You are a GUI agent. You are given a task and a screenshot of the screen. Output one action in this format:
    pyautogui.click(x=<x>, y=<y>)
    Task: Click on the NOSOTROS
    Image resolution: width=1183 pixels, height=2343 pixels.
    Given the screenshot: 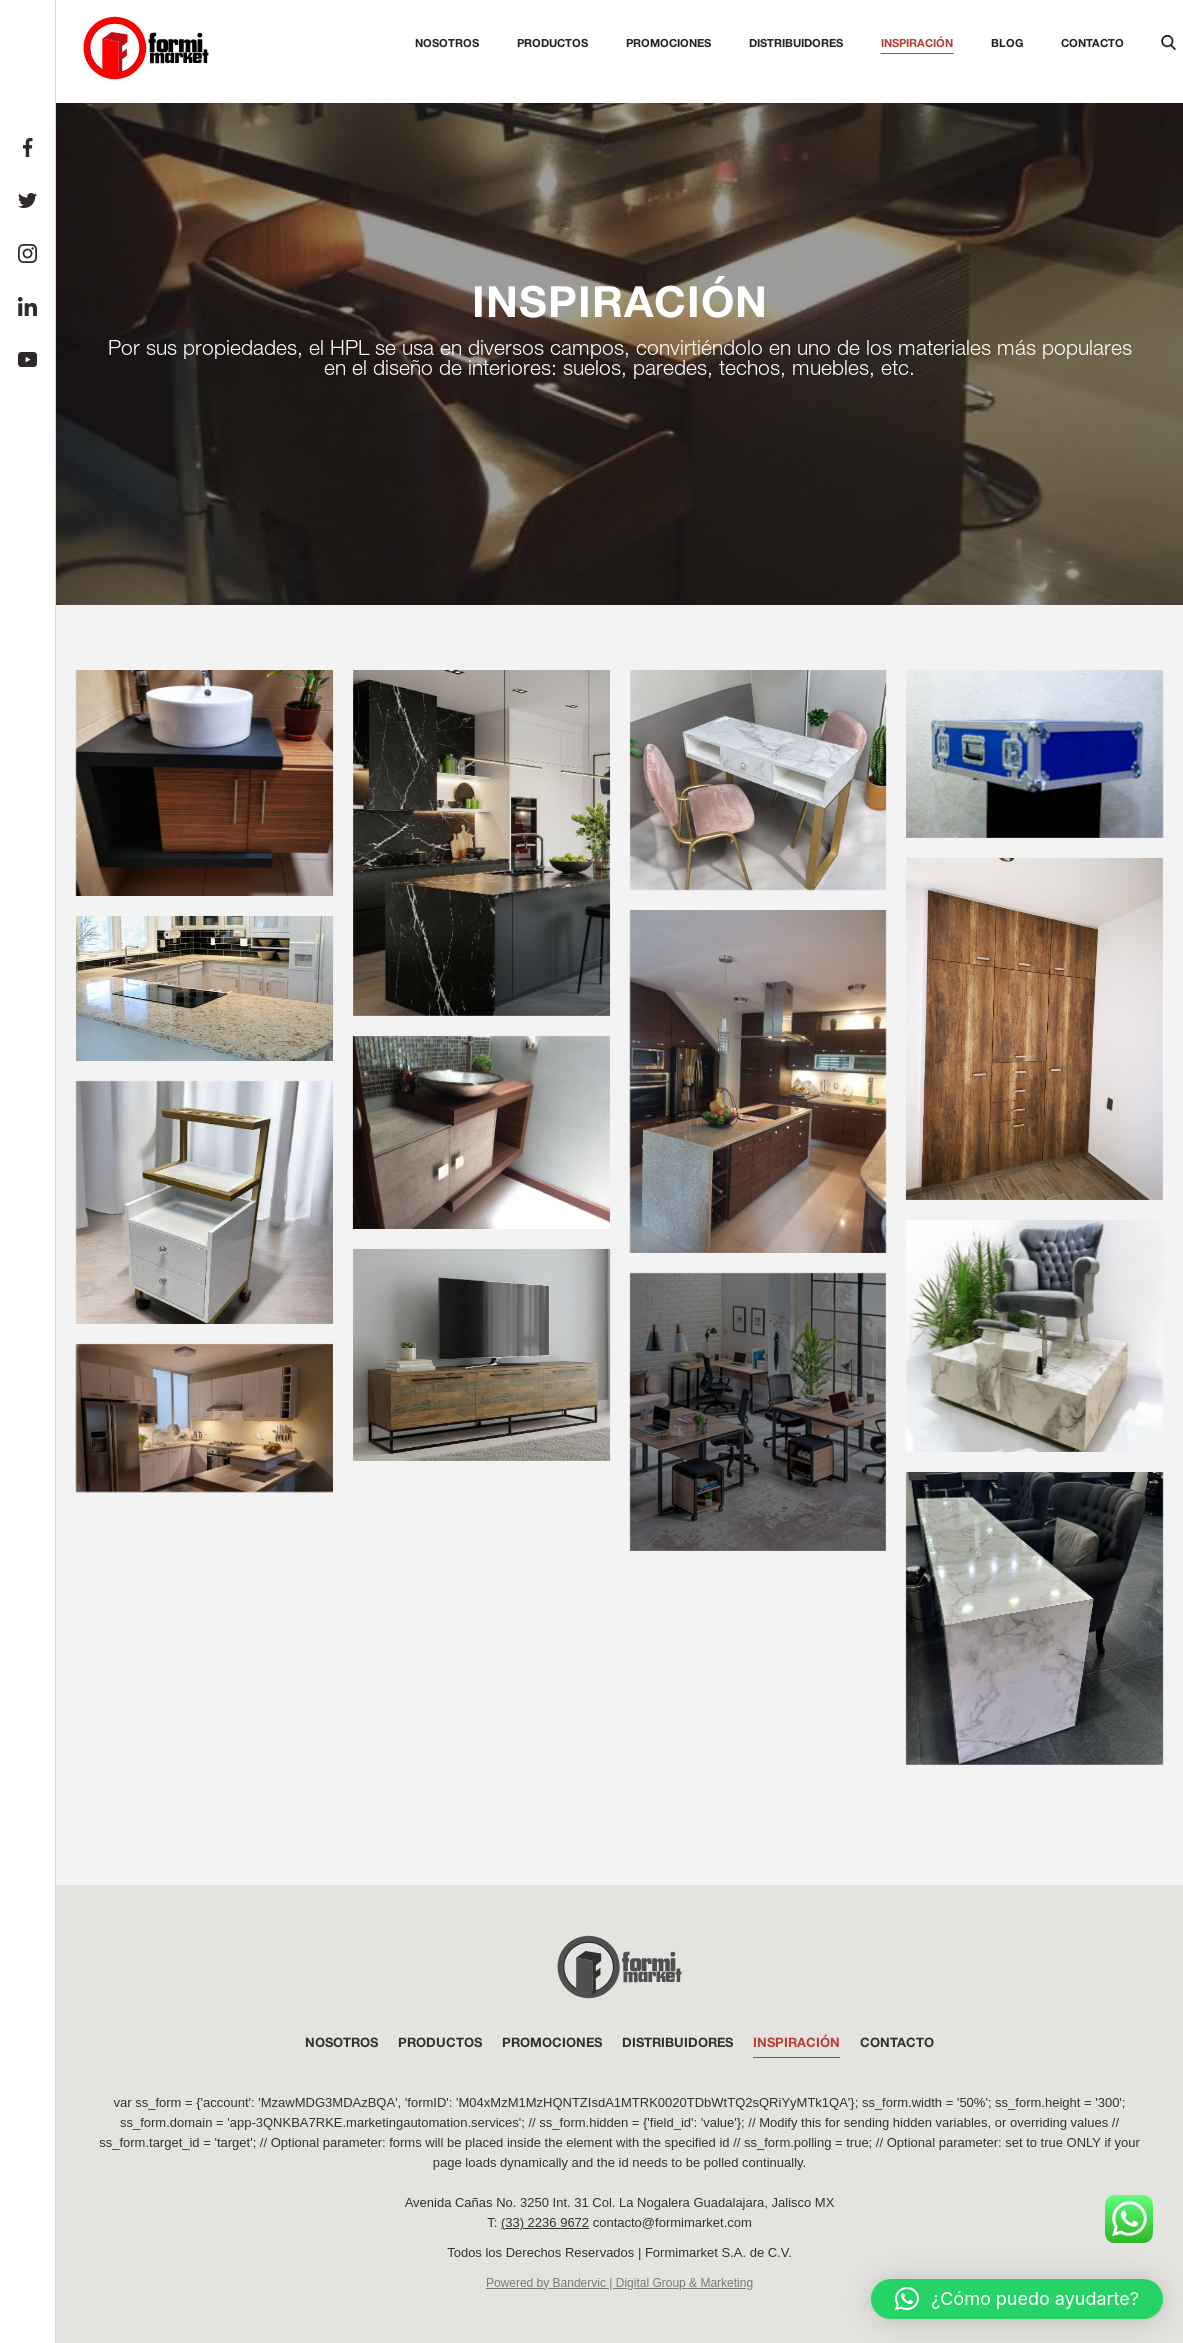 What is the action you would take?
    pyautogui.click(x=341, y=2042)
    